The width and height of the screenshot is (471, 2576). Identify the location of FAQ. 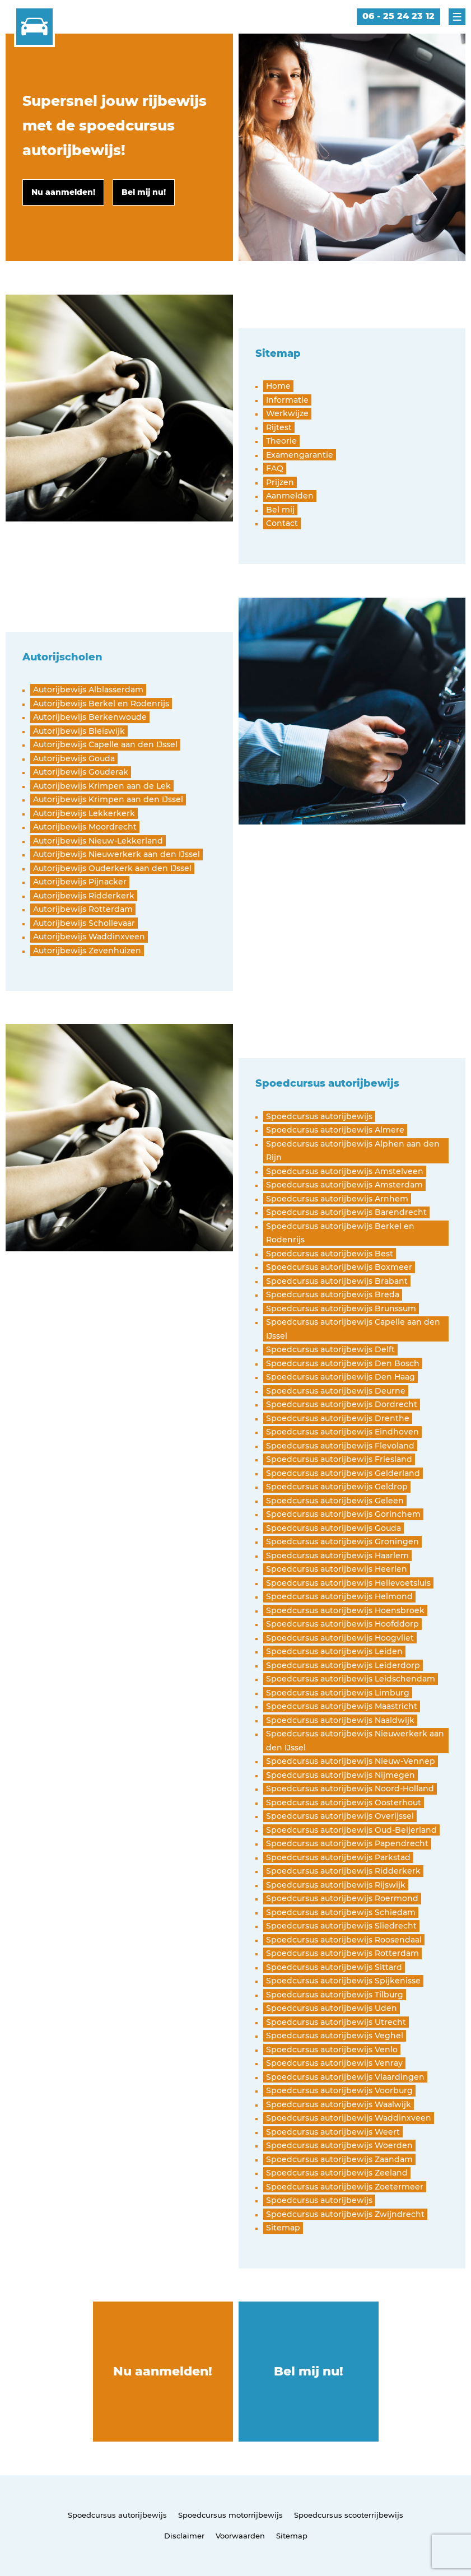
(274, 468).